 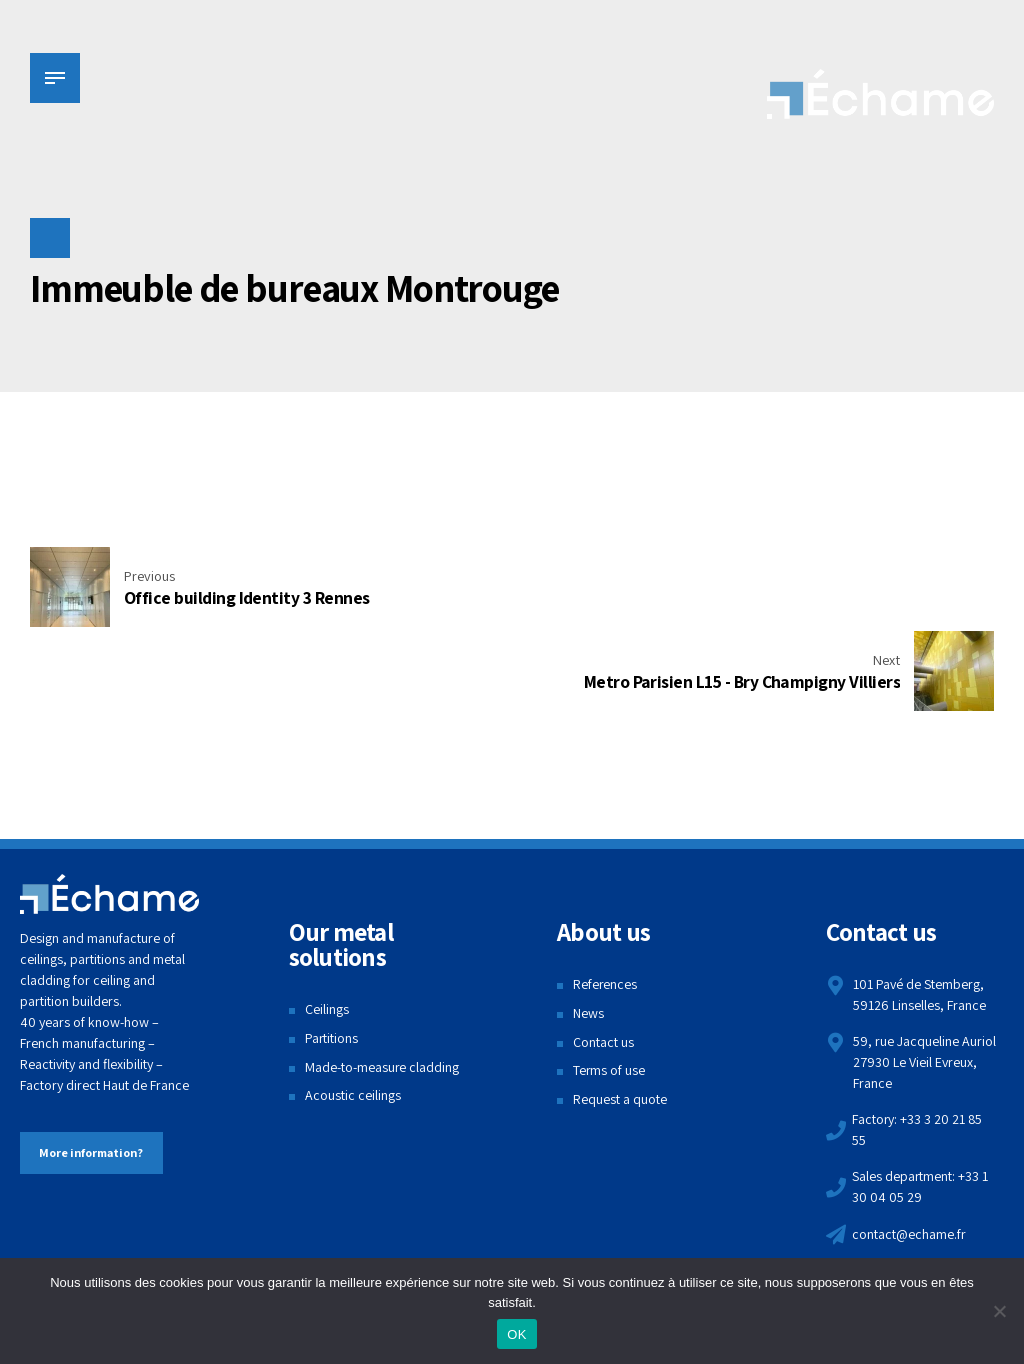 What do you see at coordinates (609, 986) in the screenshot?
I see `Terms of use` at bounding box center [609, 986].